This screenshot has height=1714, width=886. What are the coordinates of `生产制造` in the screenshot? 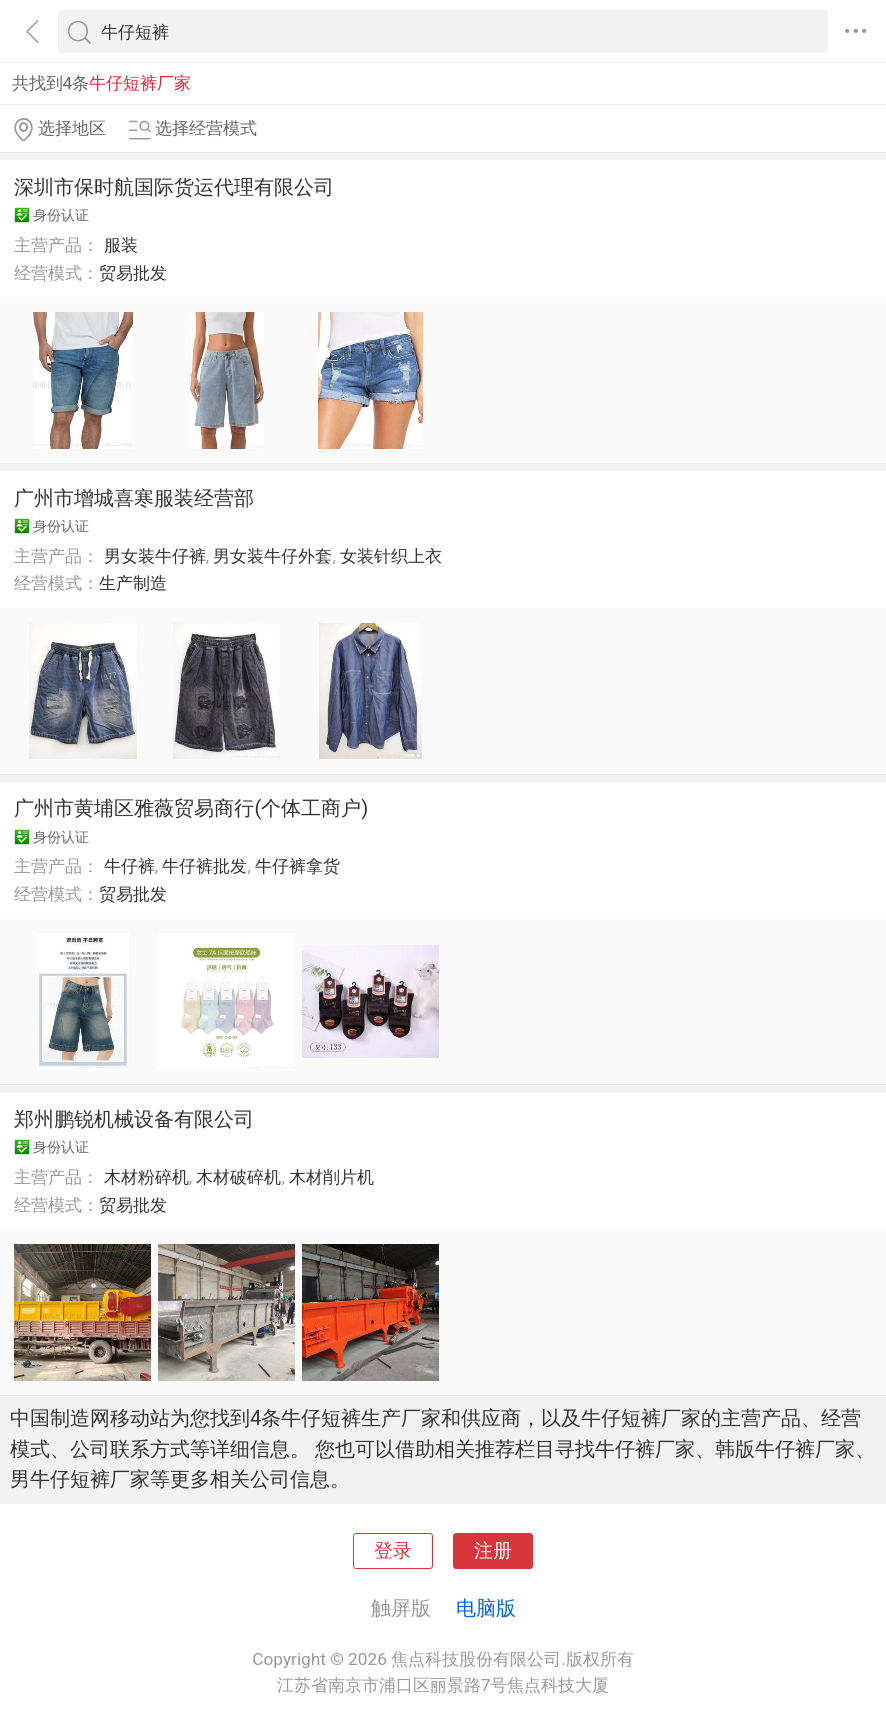 It's located at (133, 583).